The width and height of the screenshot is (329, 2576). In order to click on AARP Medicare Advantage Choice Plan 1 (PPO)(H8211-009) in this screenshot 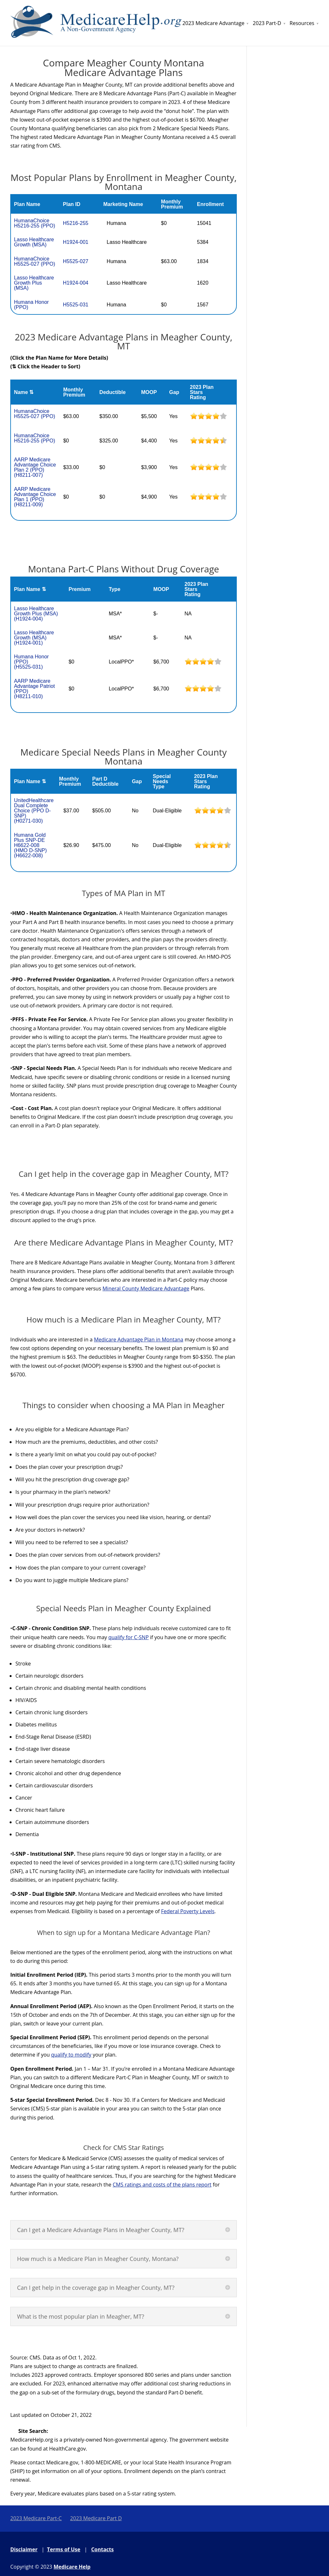, I will do `click(35, 496)`.